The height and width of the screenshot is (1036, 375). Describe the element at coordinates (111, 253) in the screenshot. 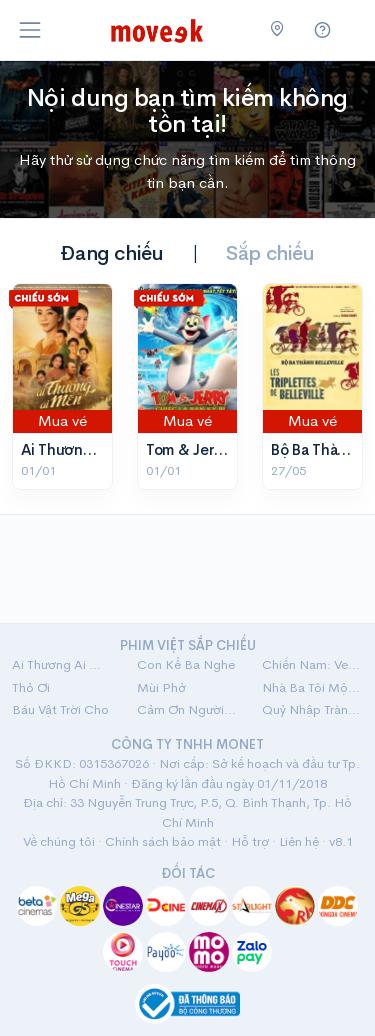

I see `Đang chiếu` at that location.